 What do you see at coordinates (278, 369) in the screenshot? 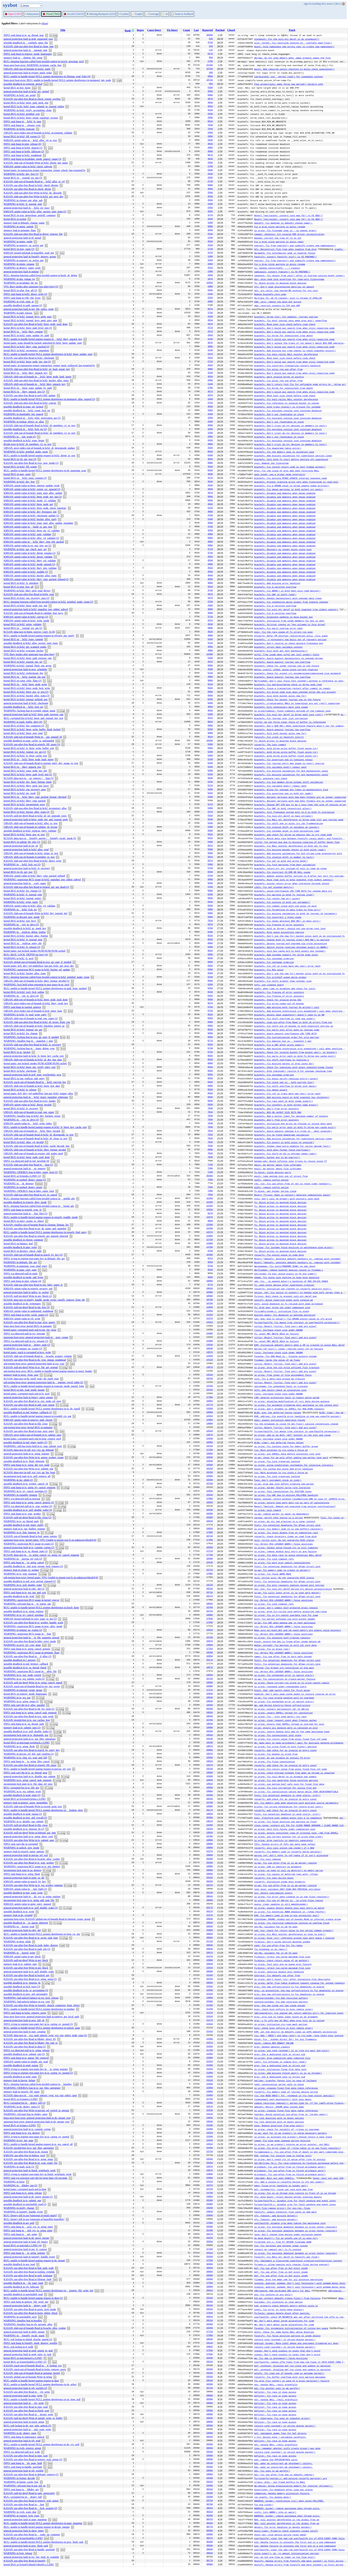
I see `bcachefs: Fix alloc_req use after free` at bounding box center [278, 369].